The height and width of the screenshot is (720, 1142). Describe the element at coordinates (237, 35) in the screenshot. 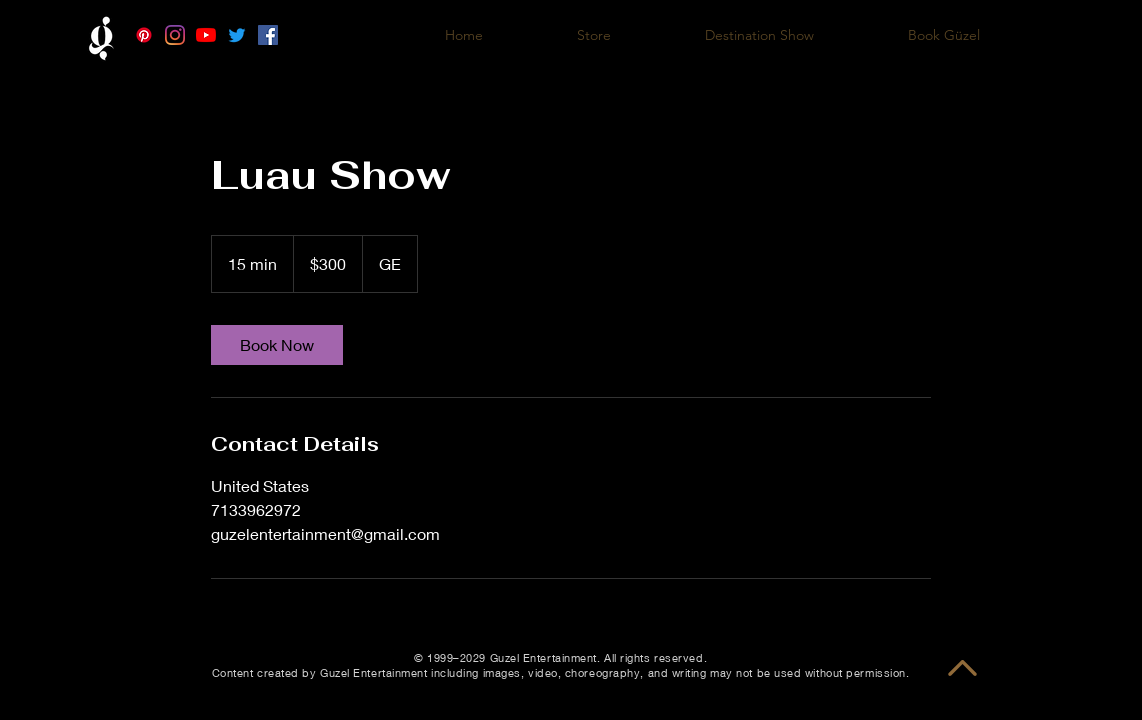

I see `[Twitter]` at that location.